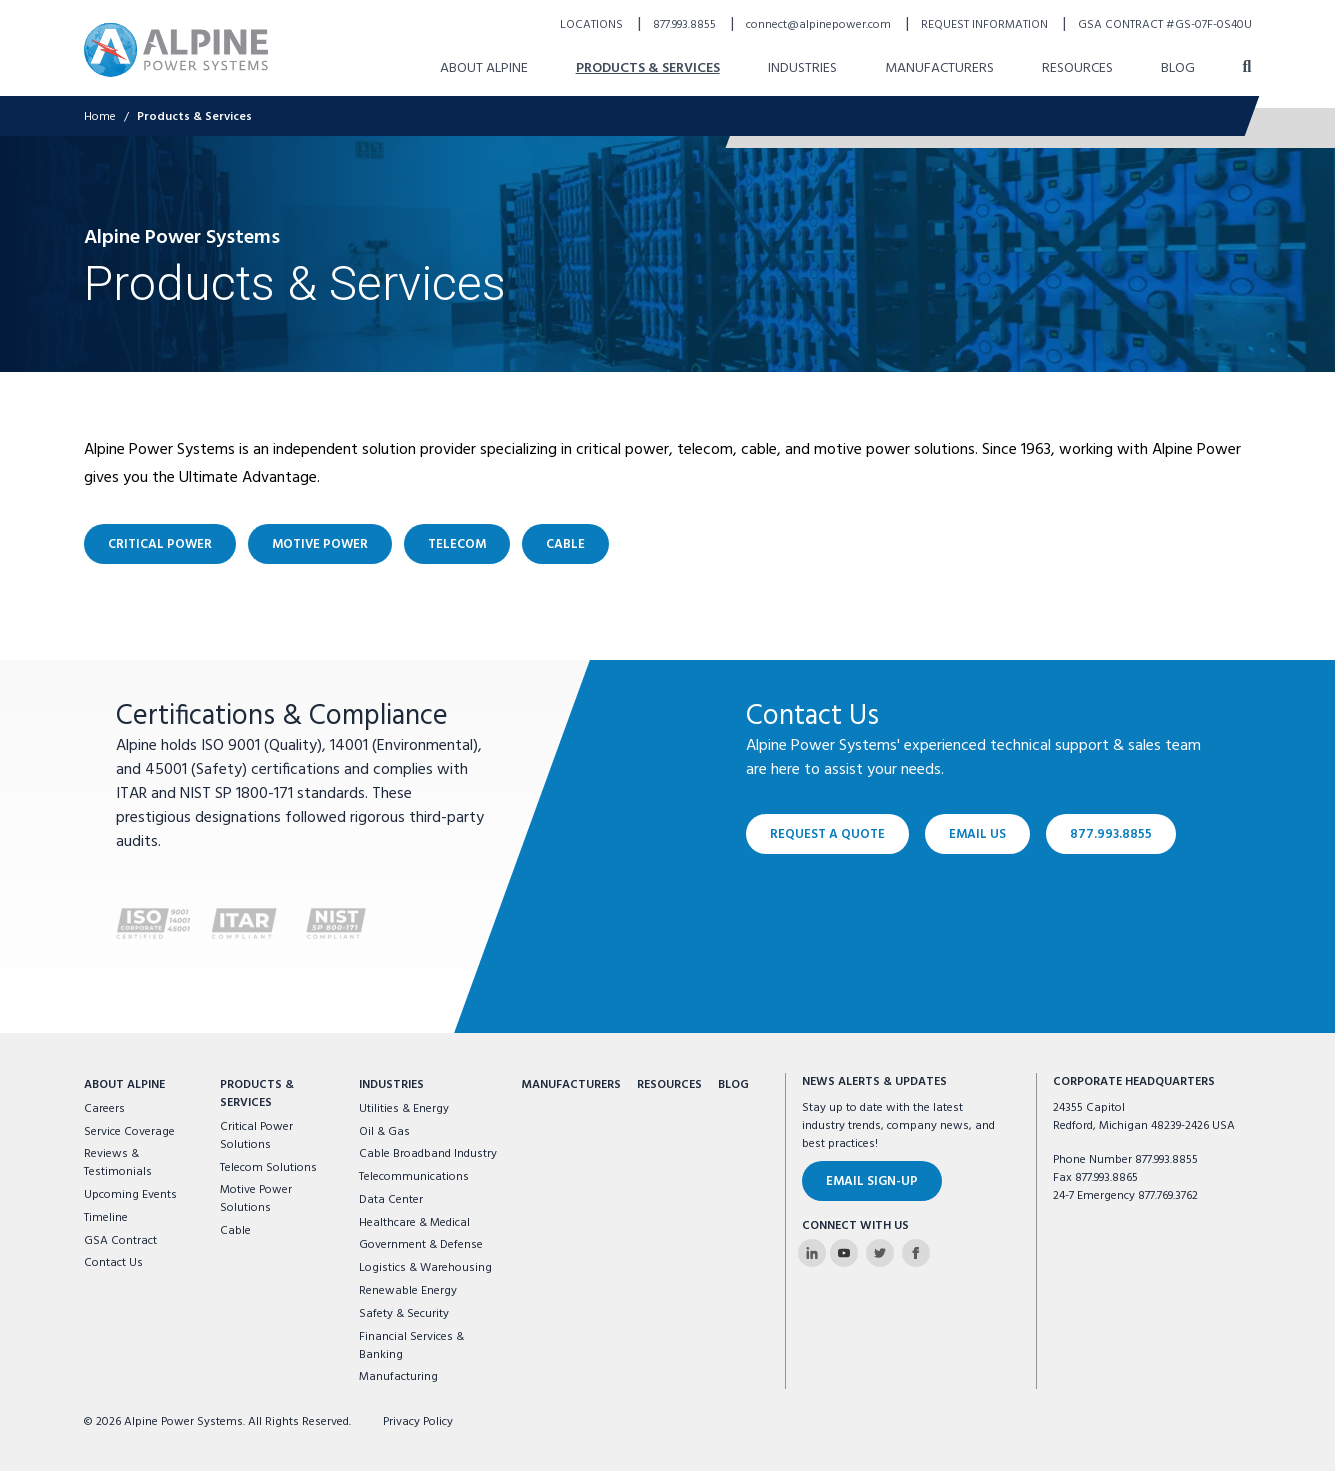  I want to click on Industries, so click(391, 1085).